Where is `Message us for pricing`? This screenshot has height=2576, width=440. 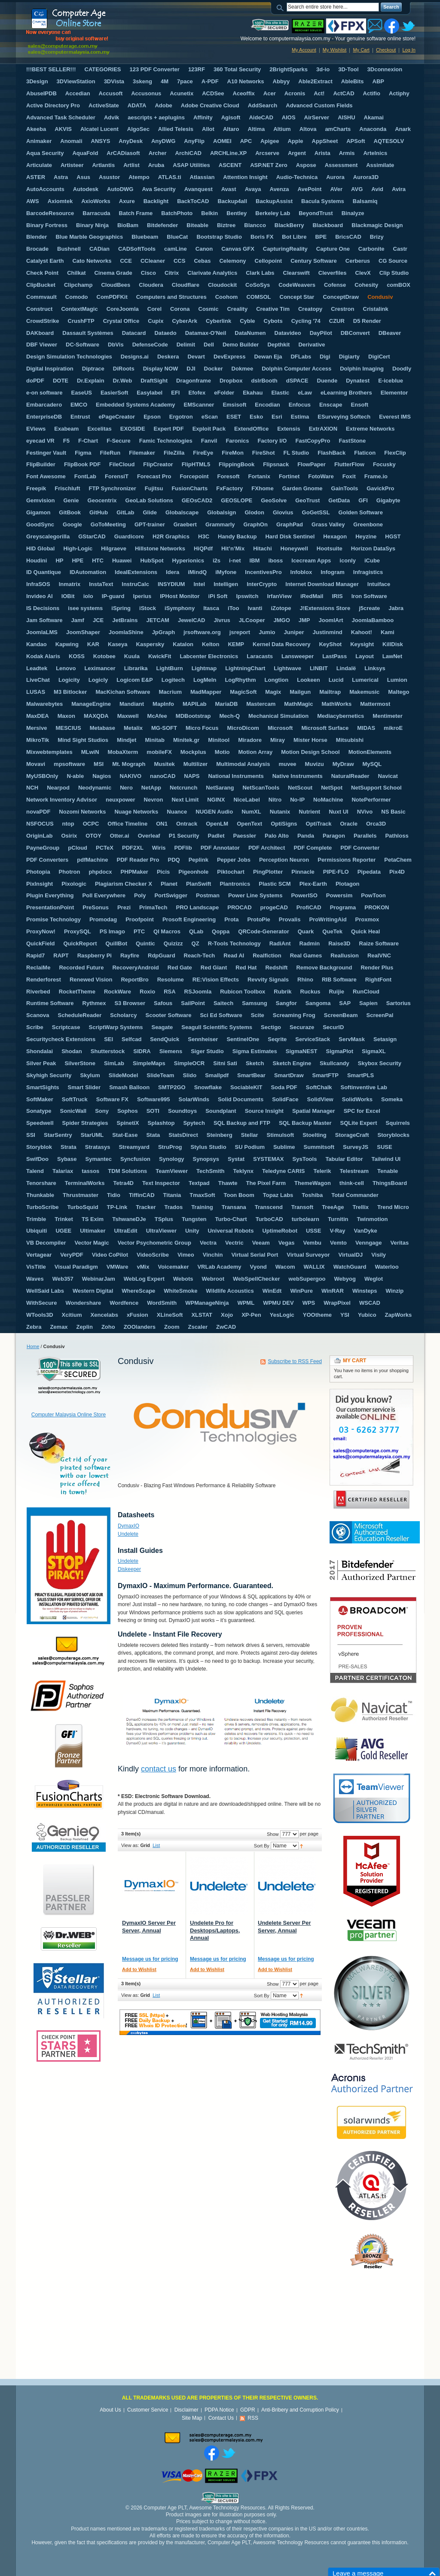
Message us for pricing is located at coordinates (150, 1959).